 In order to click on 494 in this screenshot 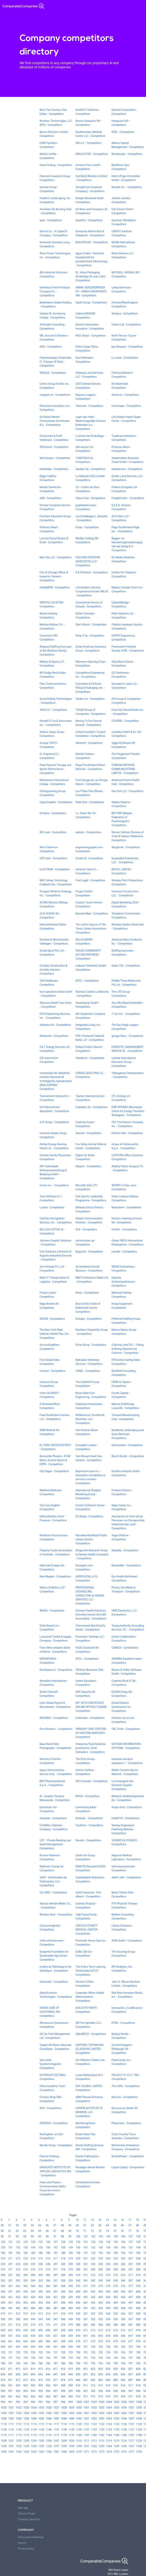, I will do `click(108, 2308)`.